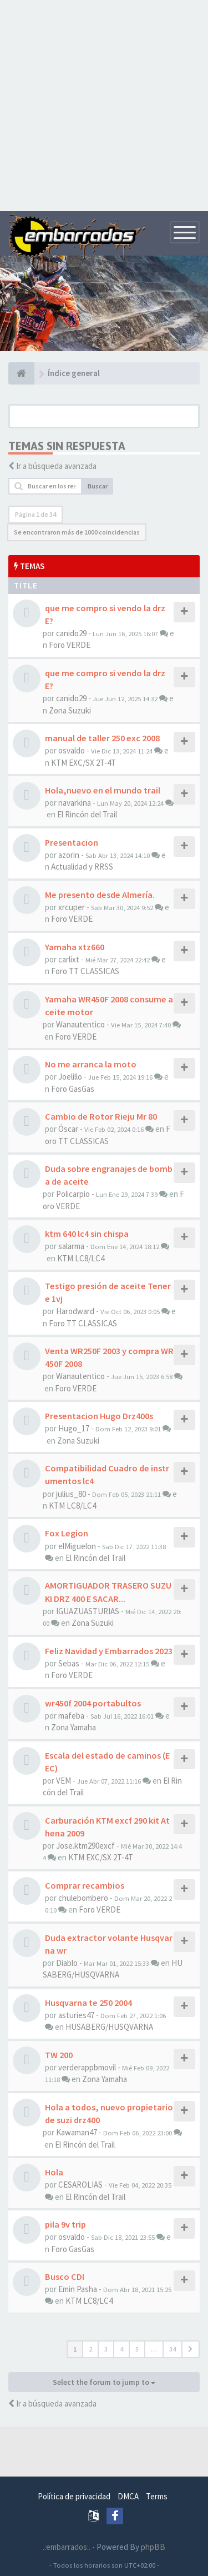 The width and height of the screenshot is (208, 2576). Describe the element at coordinates (66, 2547) in the screenshot. I see `.:embarrados:.` at that location.